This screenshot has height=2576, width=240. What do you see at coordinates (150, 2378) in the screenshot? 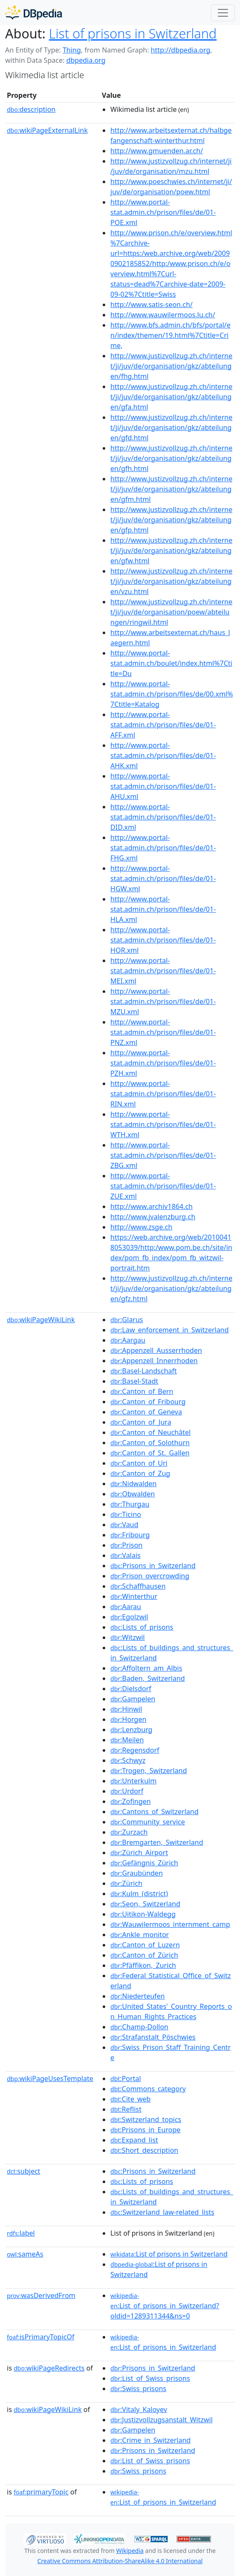
I see `:List_of_Swiss_prisons` at bounding box center [150, 2378].